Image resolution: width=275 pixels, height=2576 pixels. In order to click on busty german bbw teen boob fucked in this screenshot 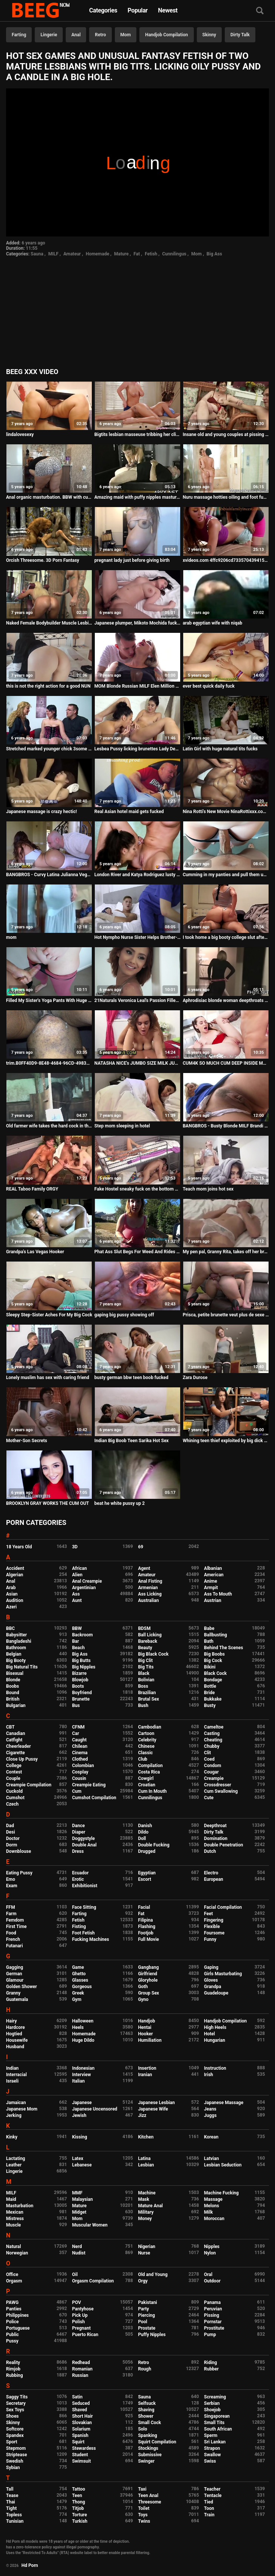, I will do `click(131, 1377)`.